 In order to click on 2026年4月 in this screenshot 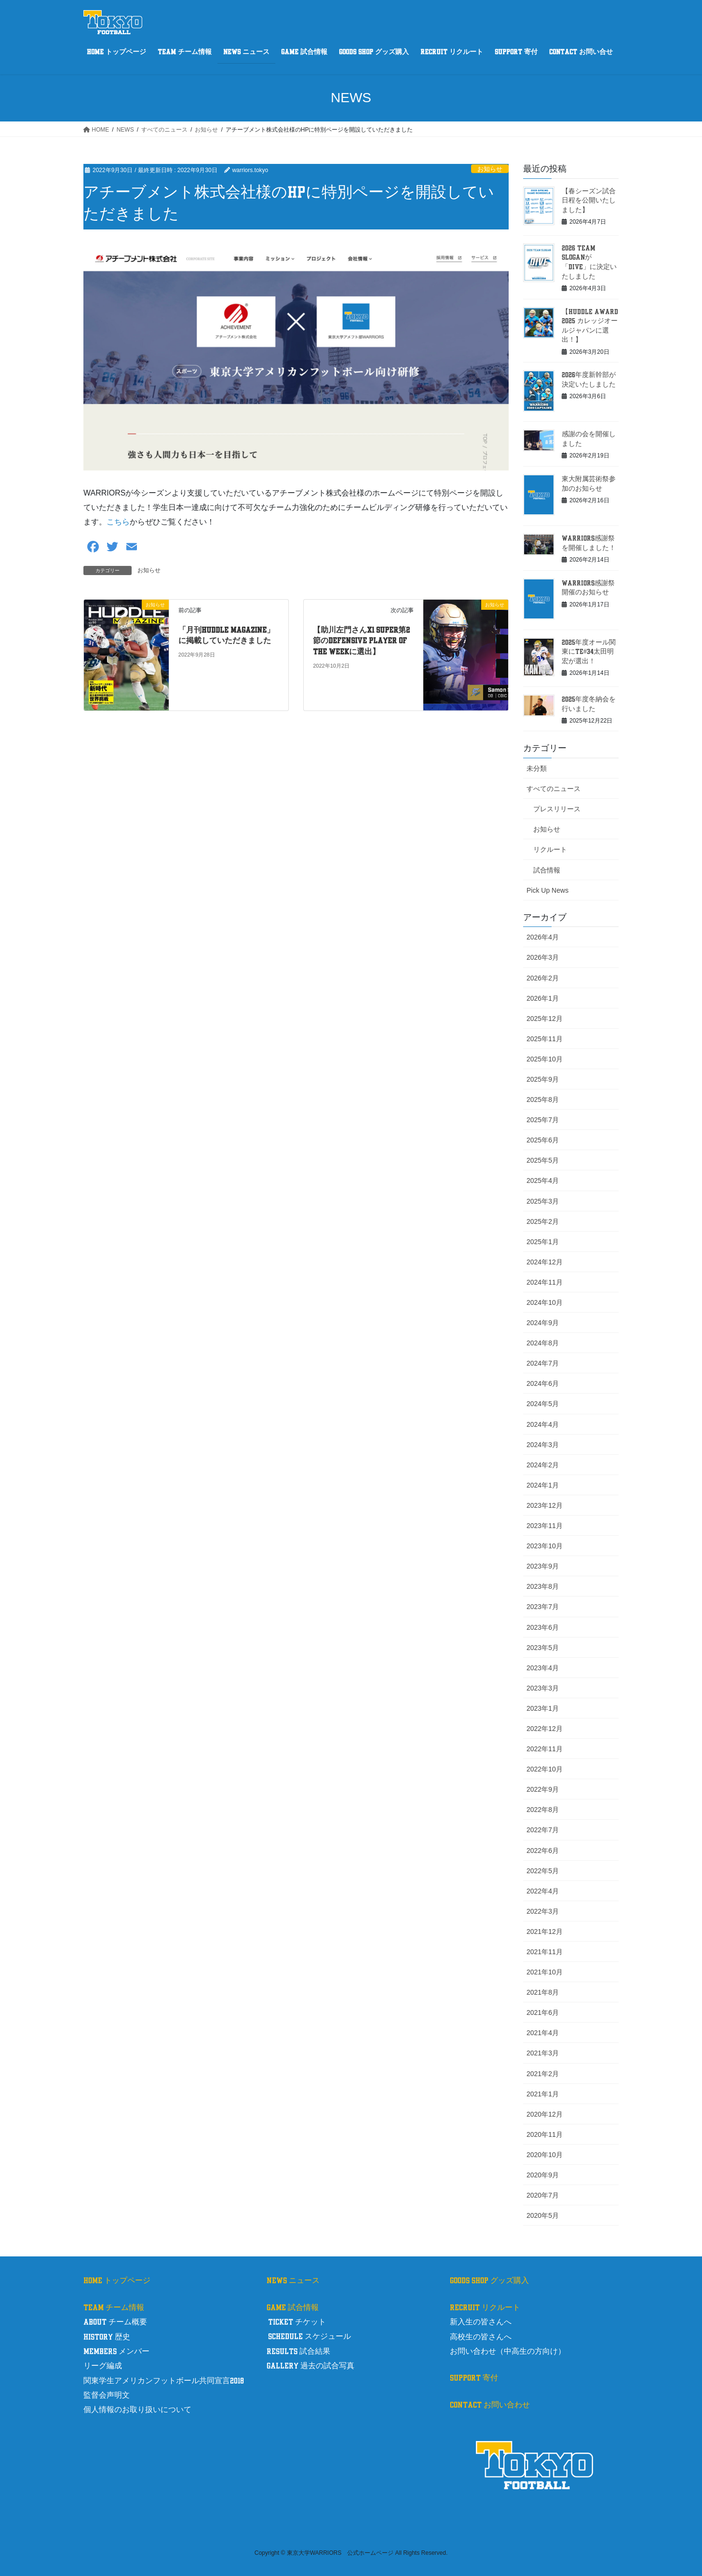, I will do `click(542, 937)`.